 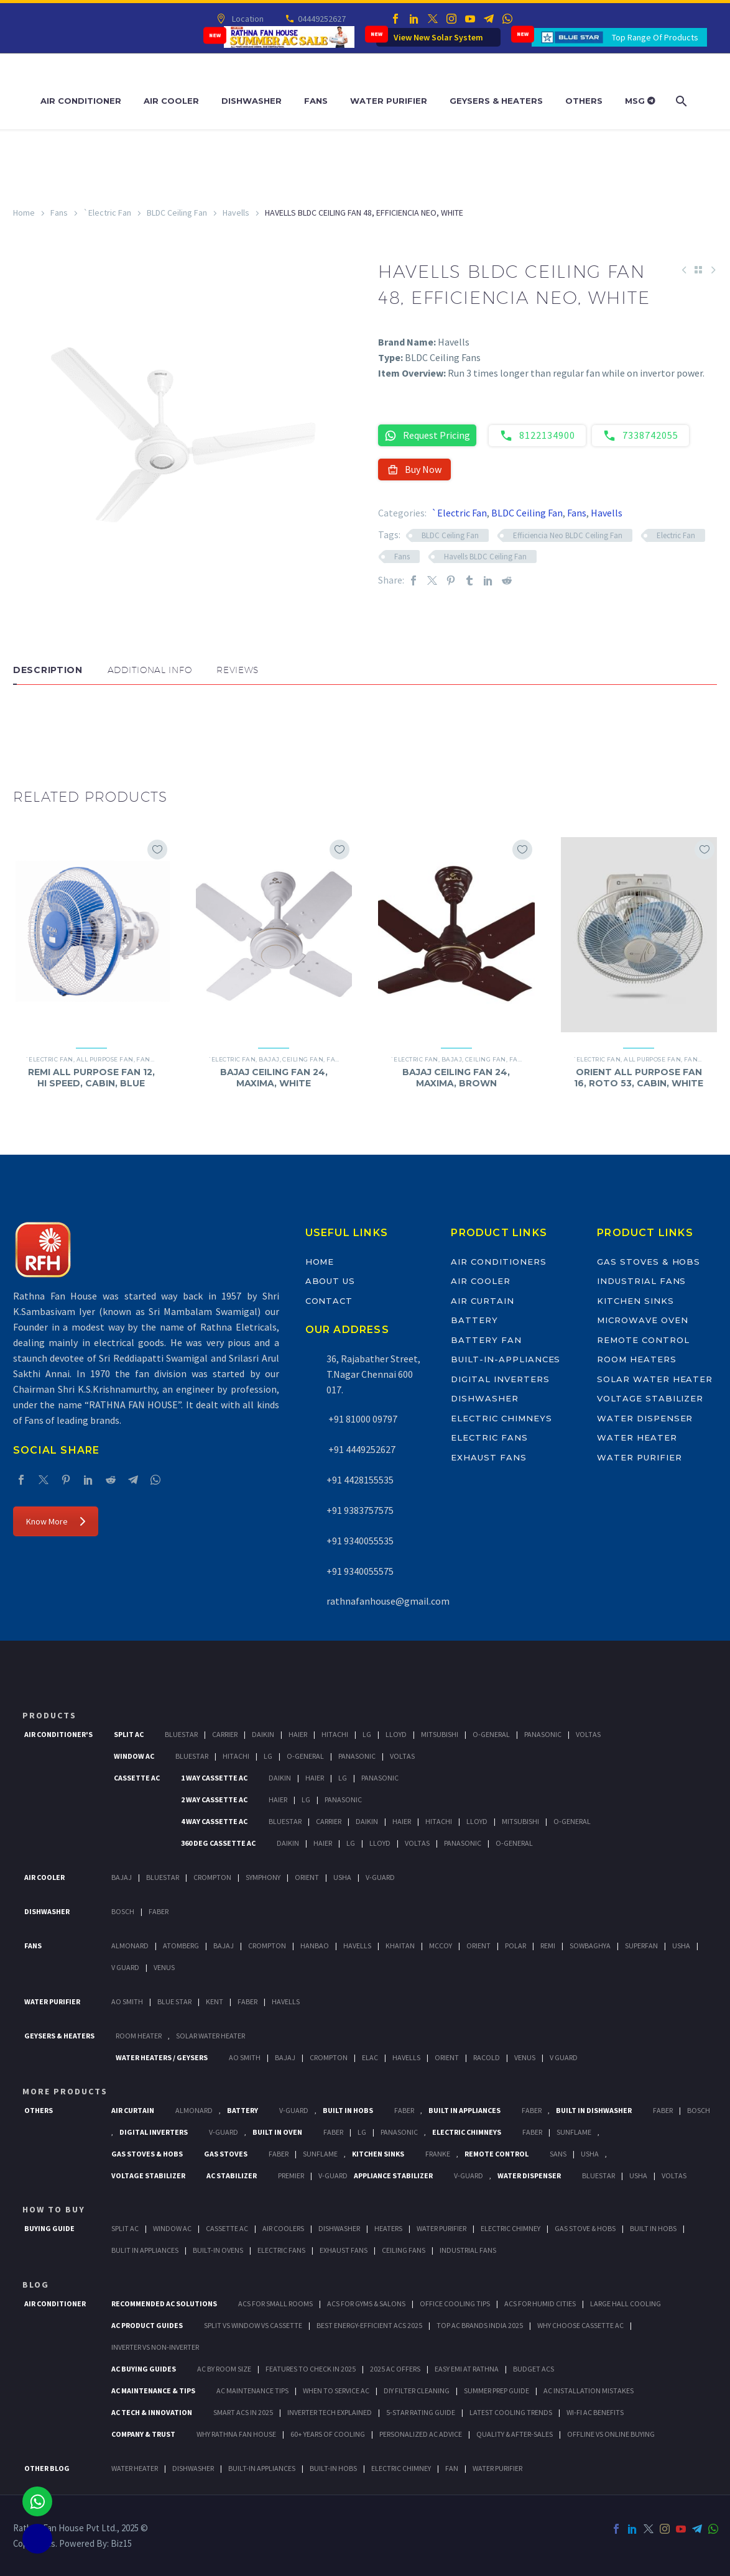 I want to click on HAVELLS, so click(x=286, y=2001).